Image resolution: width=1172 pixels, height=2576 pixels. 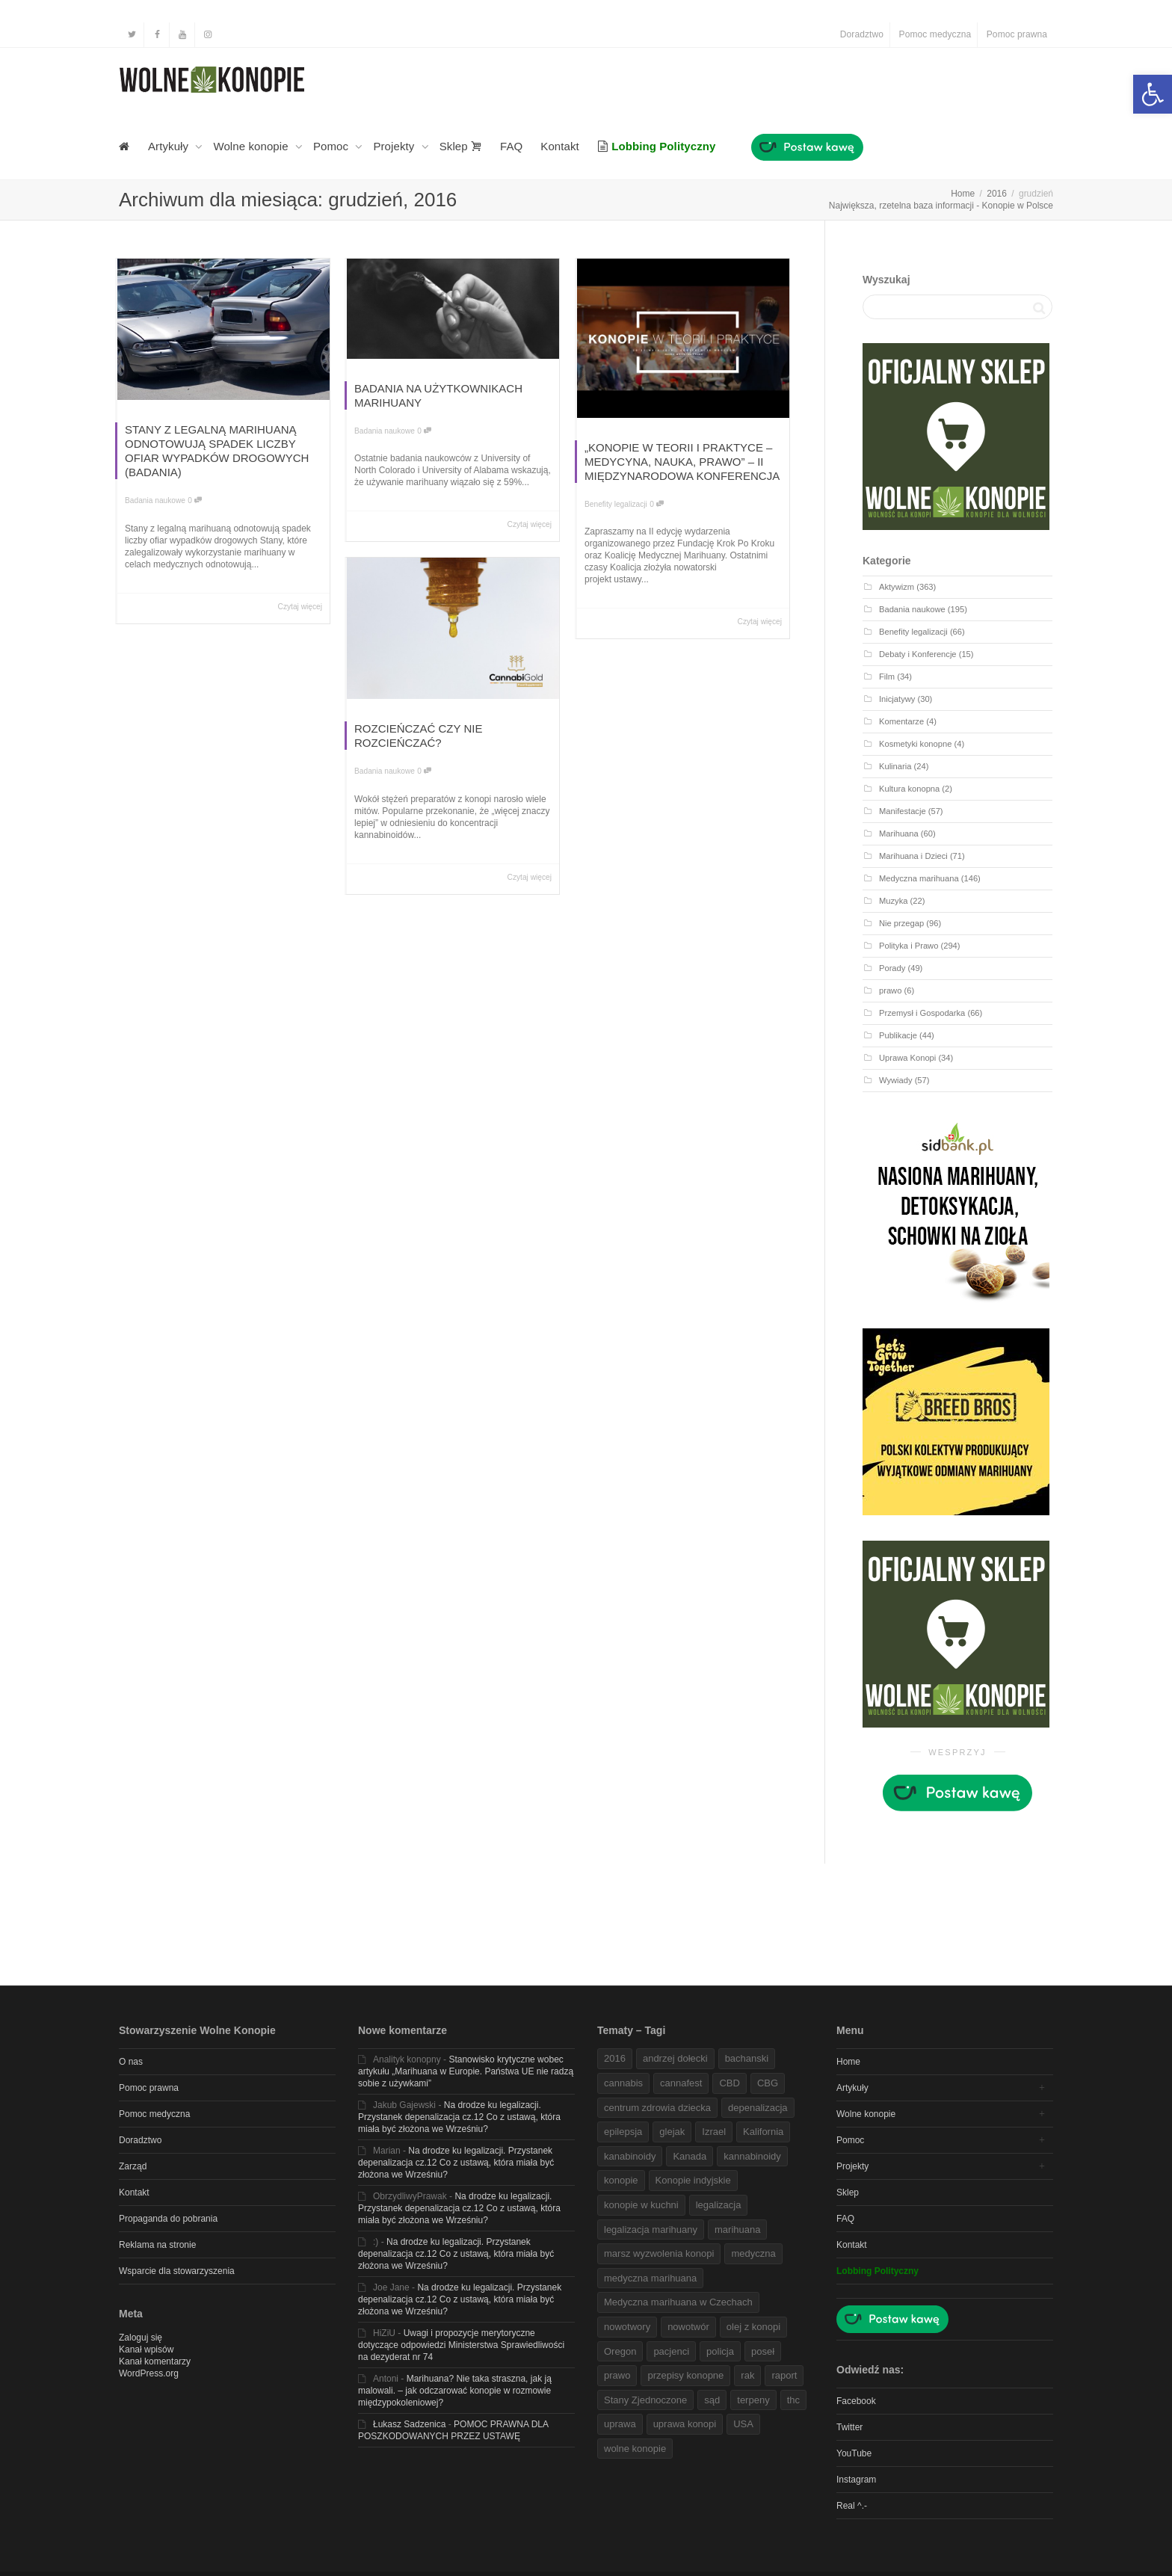 What do you see at coordinates (720, 2351) in the screenshot?
I see `policja [link]` at bounding box center [720, 2351].